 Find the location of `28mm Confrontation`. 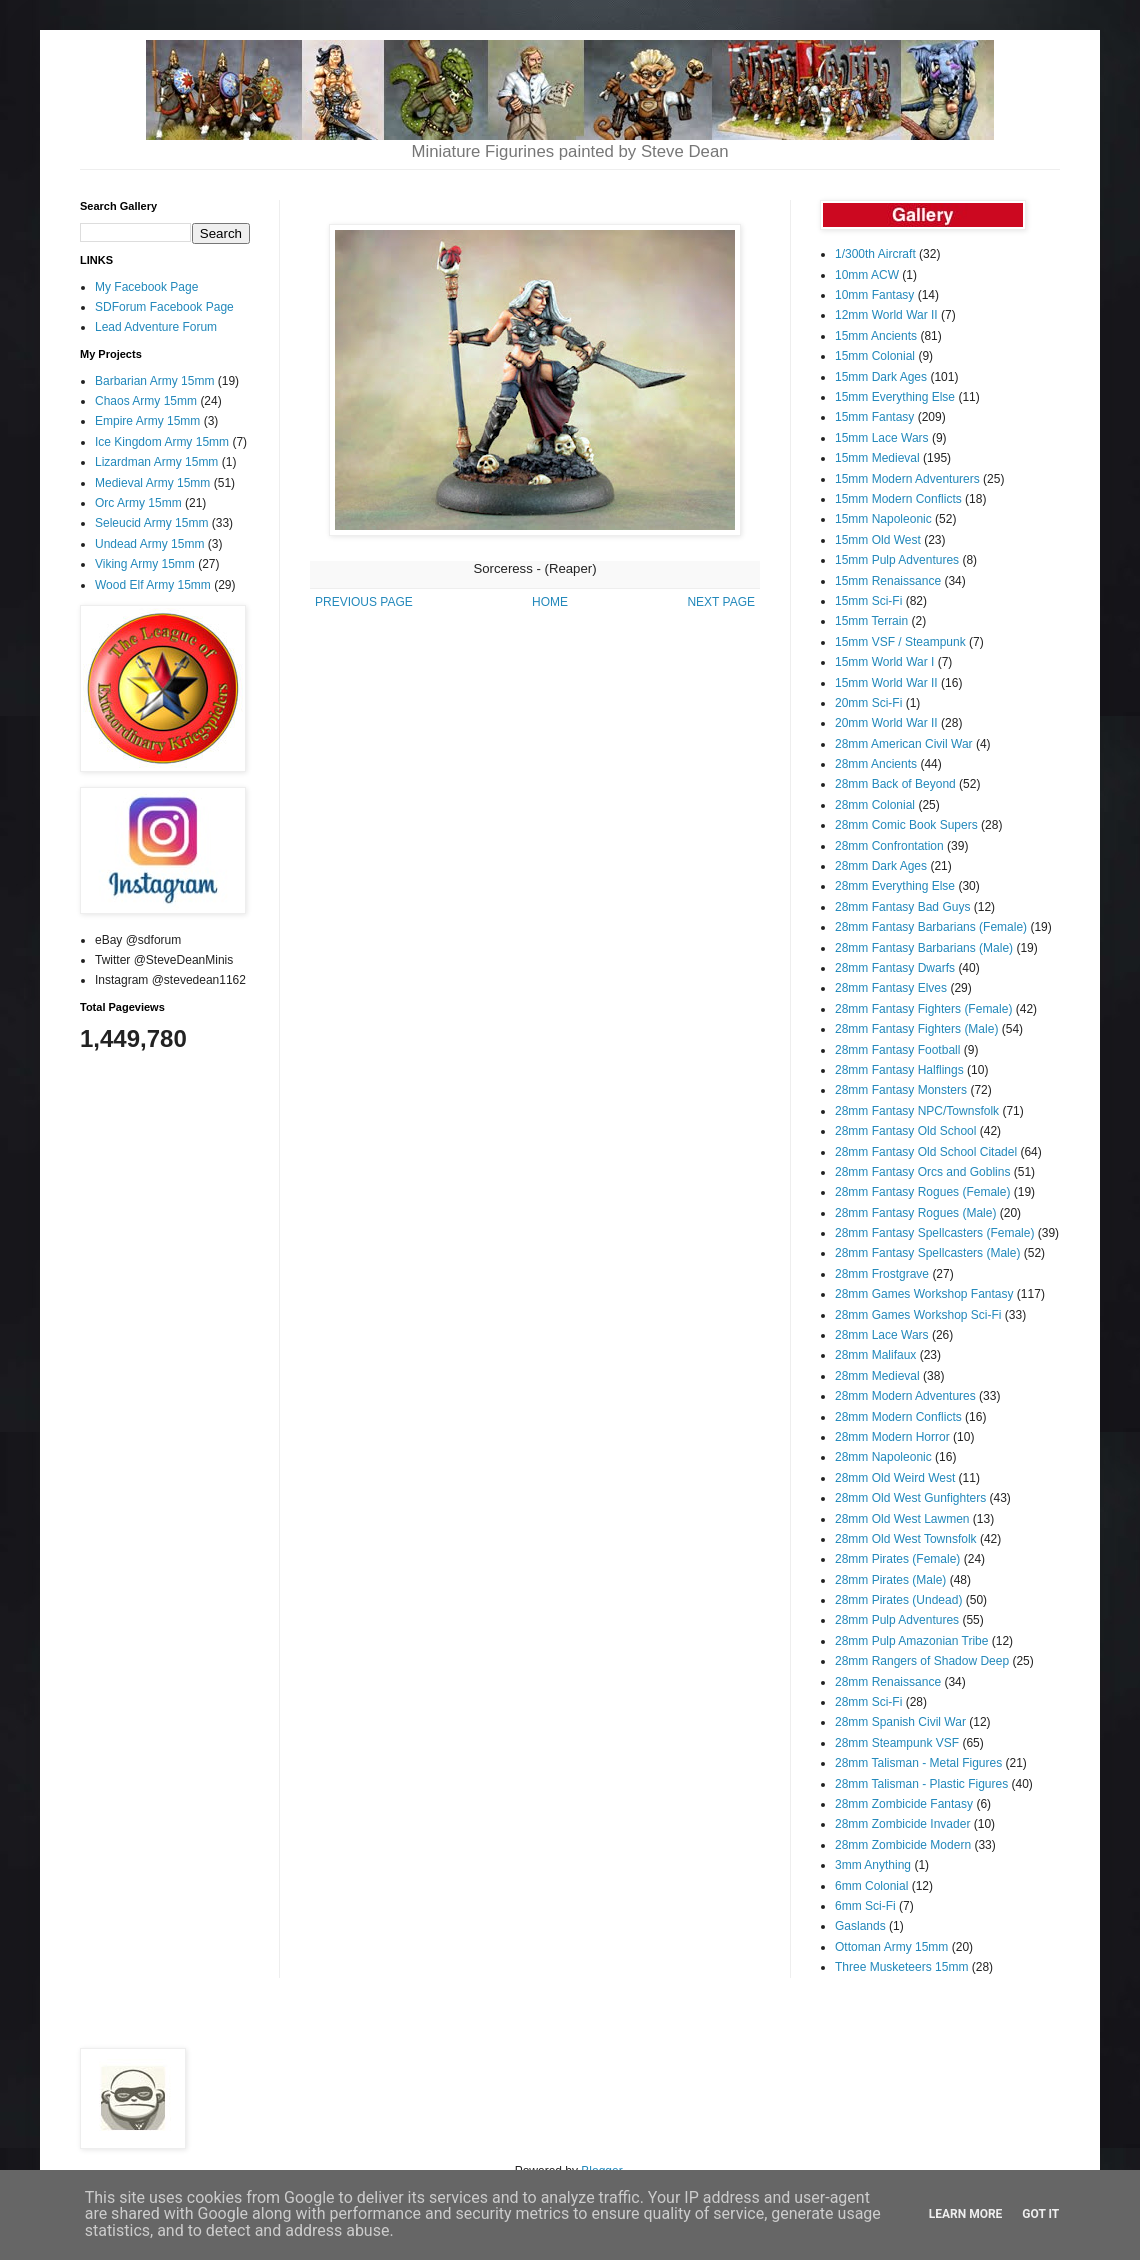

28mm Confrontation is located at coordinates (889, 846).